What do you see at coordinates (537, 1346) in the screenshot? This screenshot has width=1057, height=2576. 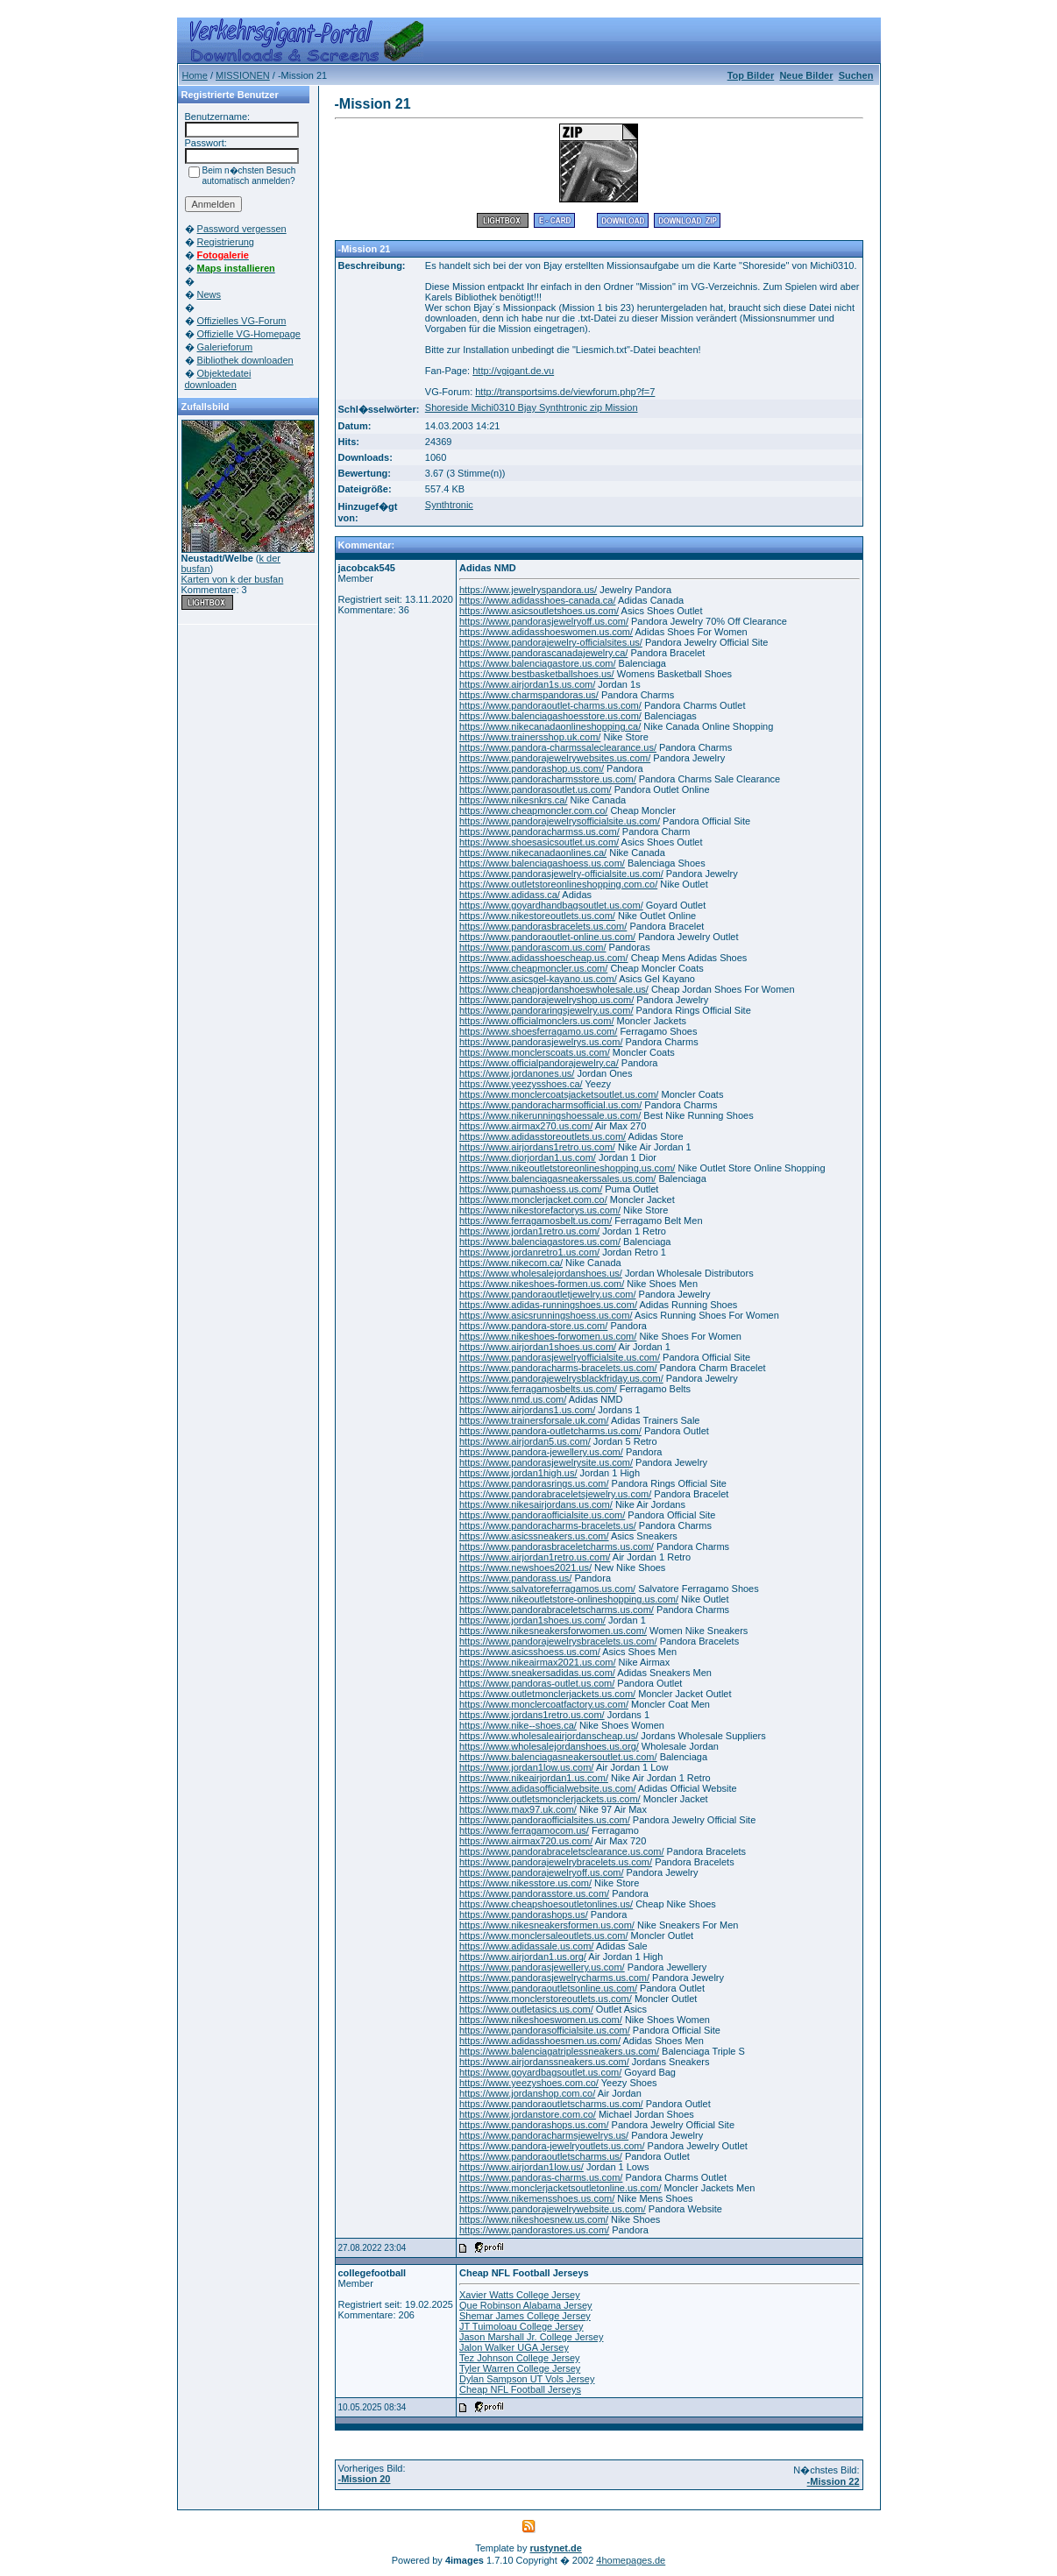 I see `https://www.airjordan1shoes.us.com/` at bounding box center [537, 1346].